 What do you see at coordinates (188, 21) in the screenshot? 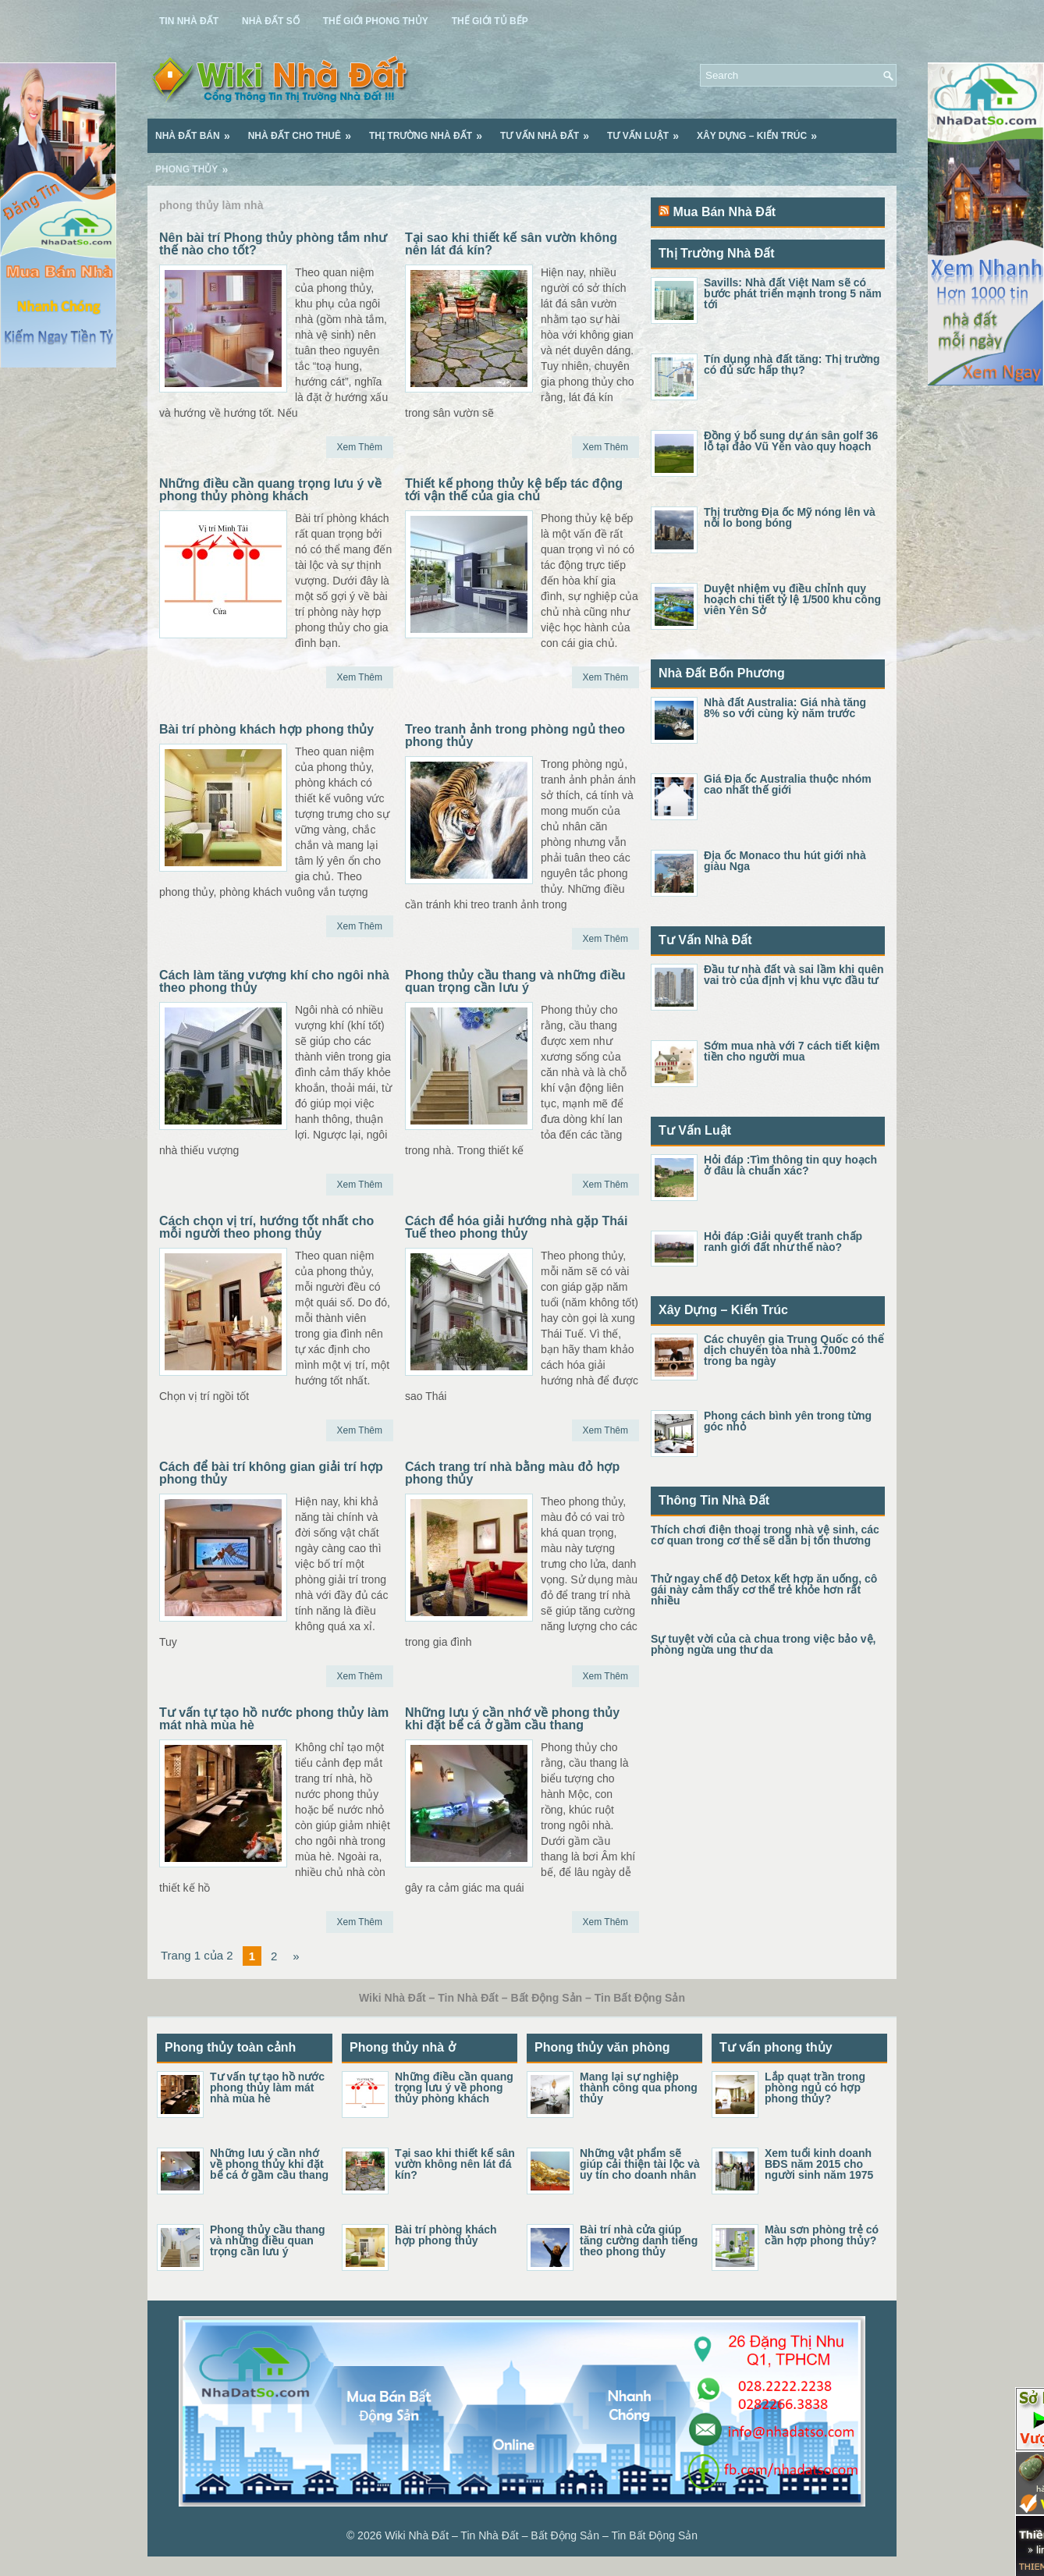
I see `Tin Nhà Đất` at bounding box center [188, 21].